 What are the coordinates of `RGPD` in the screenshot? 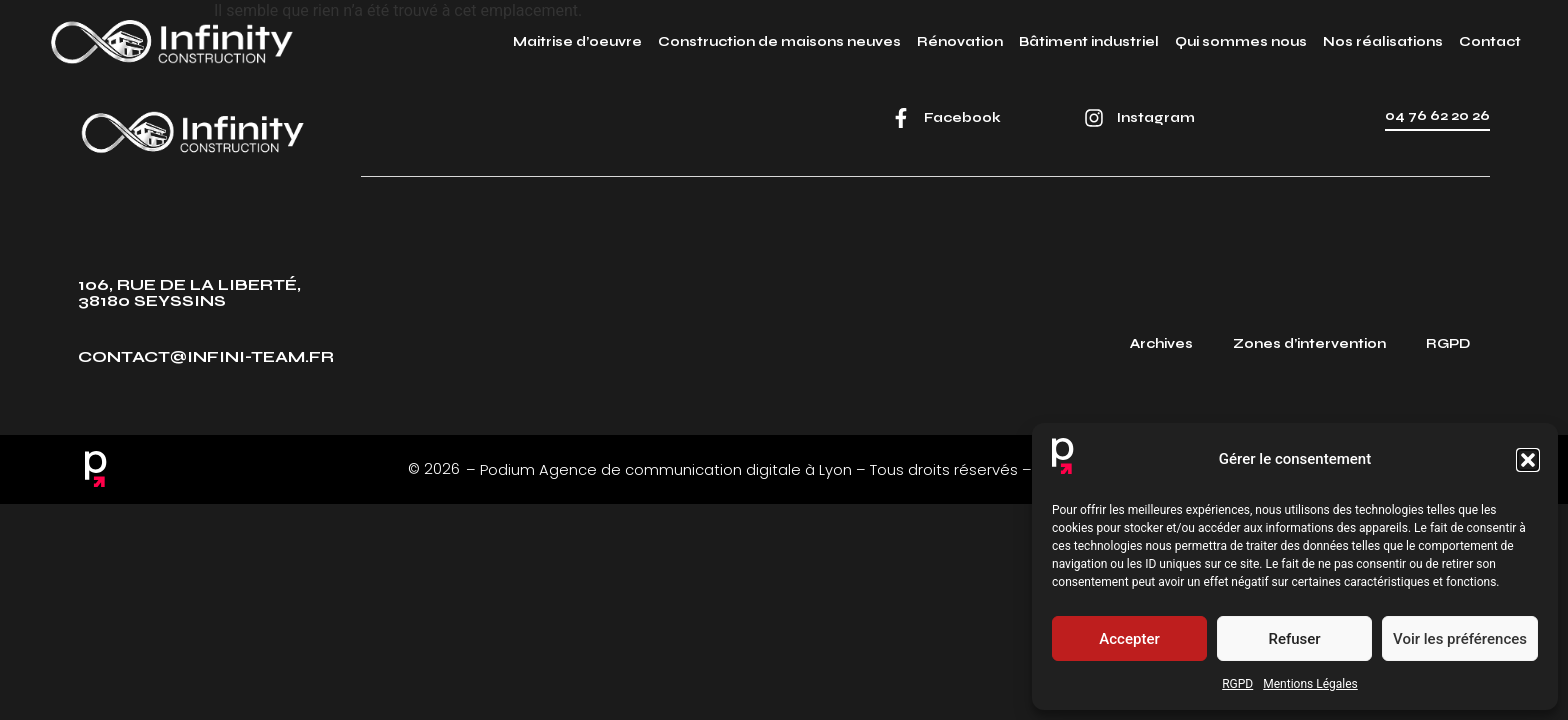 It's located at (1237, 684).